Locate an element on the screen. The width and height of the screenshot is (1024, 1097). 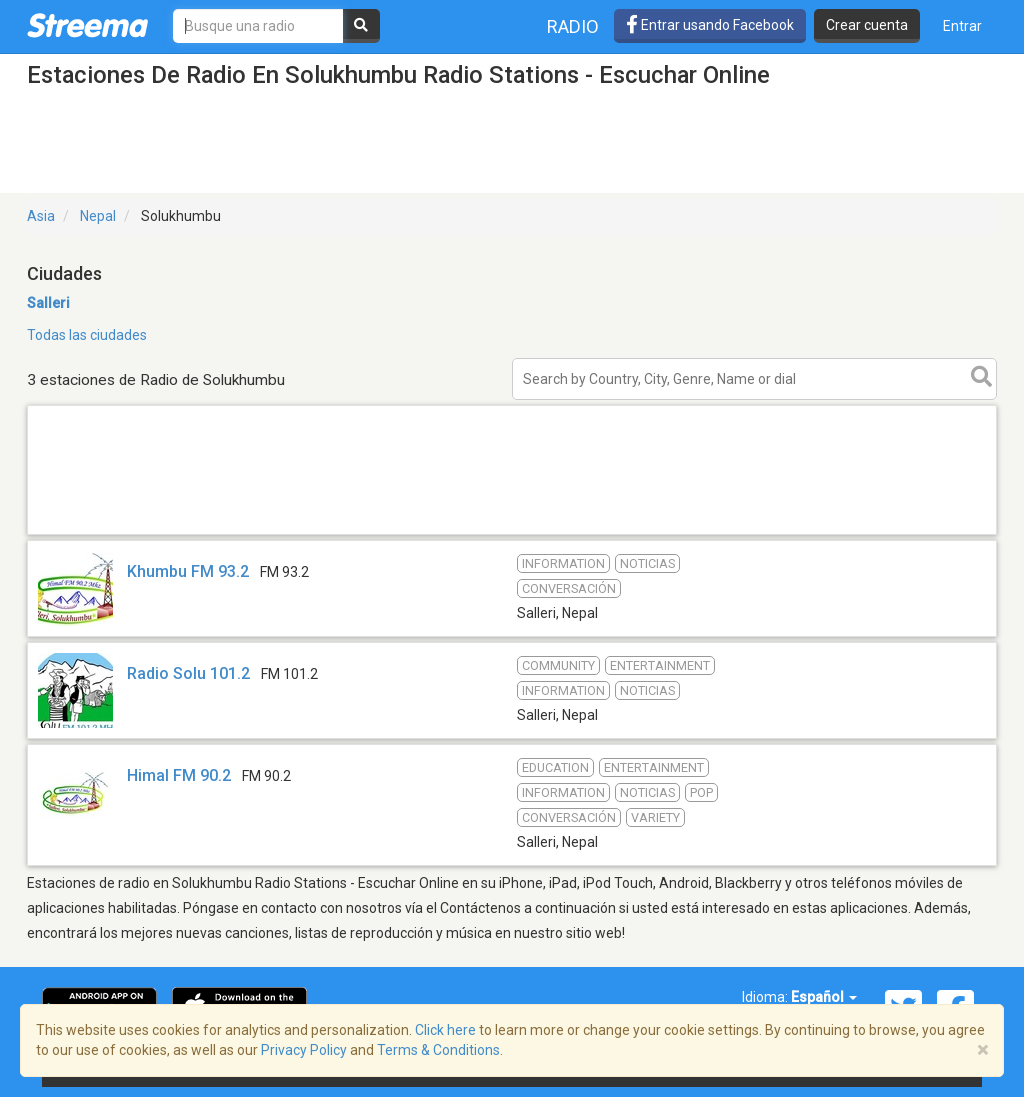
Khumbu FM 93.2 is located at coordinates (188, 571).